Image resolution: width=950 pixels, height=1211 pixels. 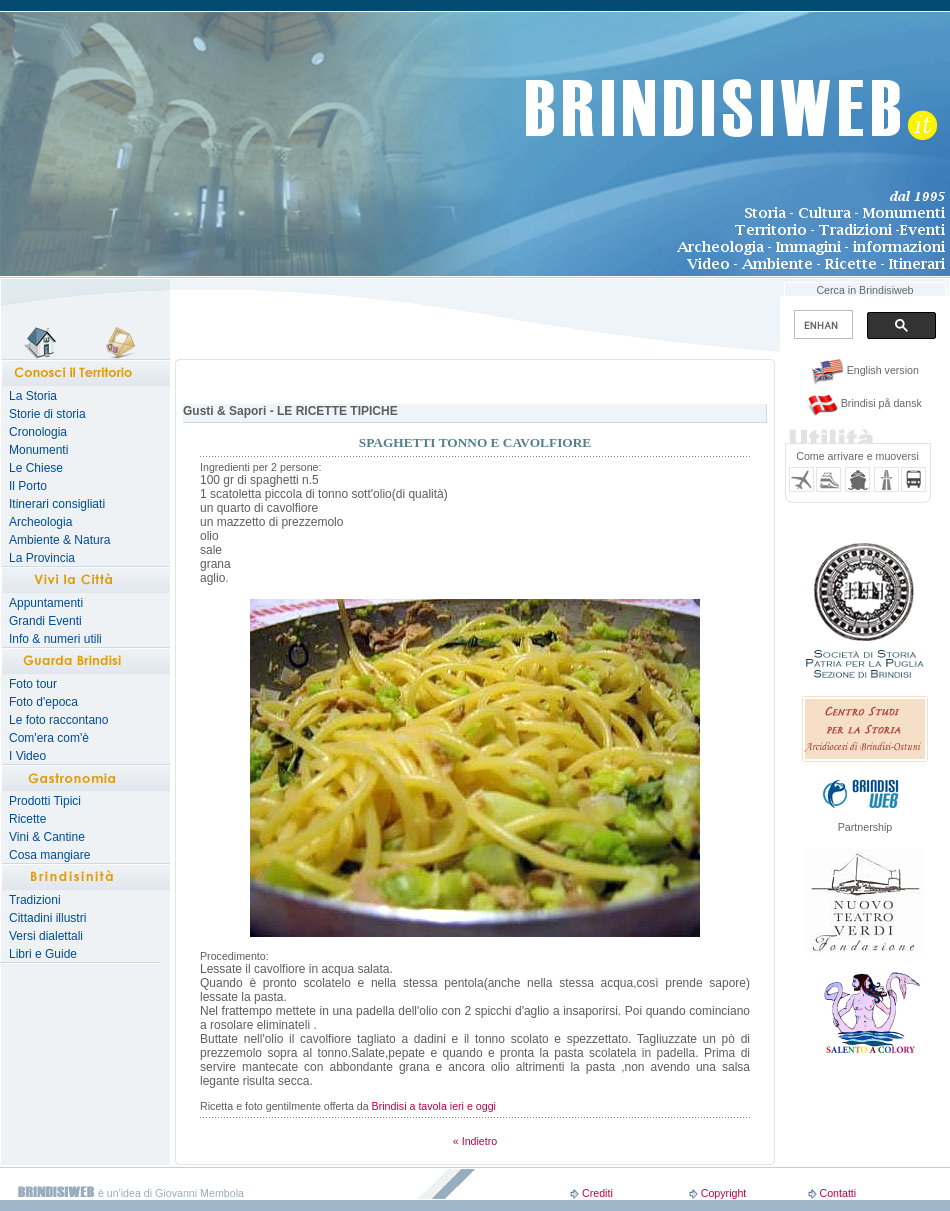 I want to click on Brindisi a tavola ieri e oggi, so click(x=434, y=1106).